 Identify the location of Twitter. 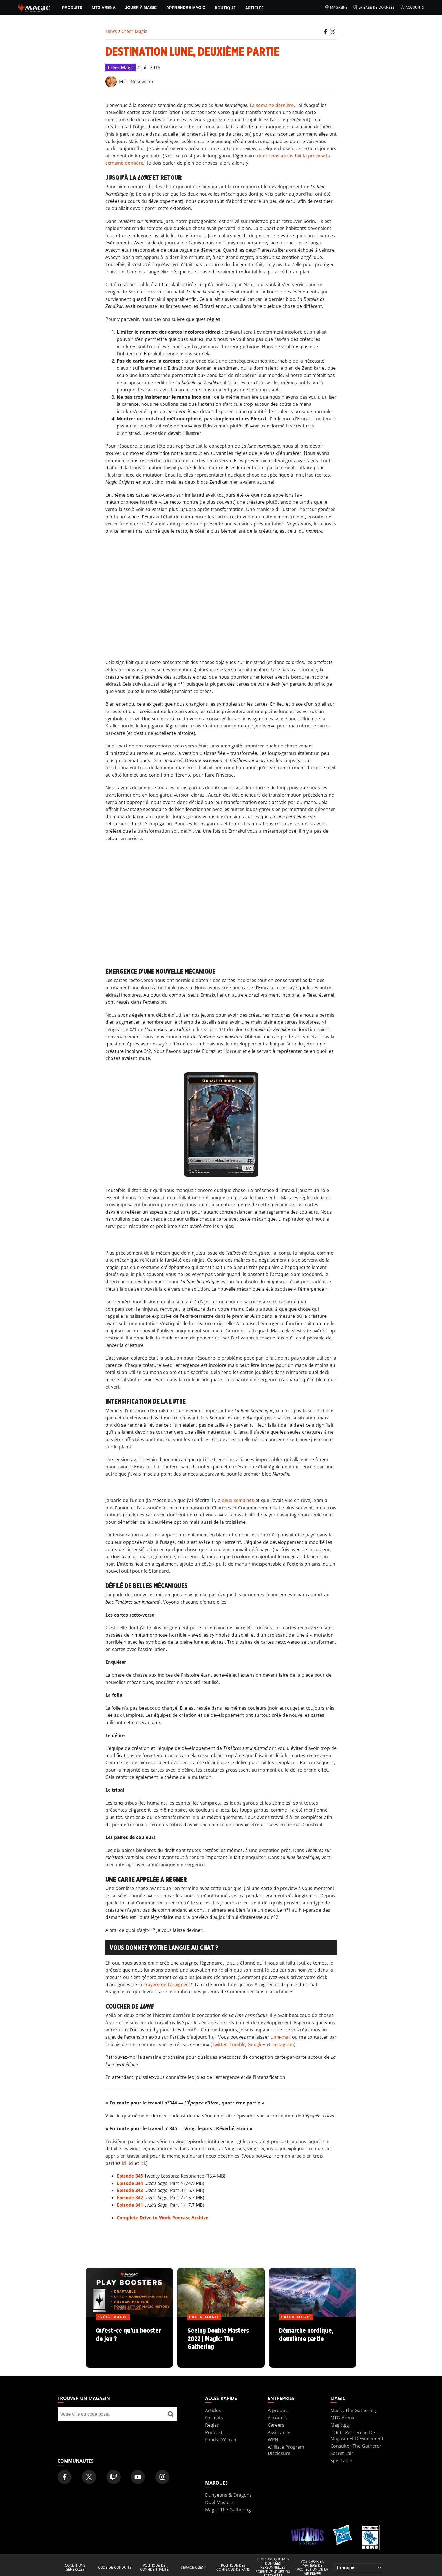
(219, 2044).